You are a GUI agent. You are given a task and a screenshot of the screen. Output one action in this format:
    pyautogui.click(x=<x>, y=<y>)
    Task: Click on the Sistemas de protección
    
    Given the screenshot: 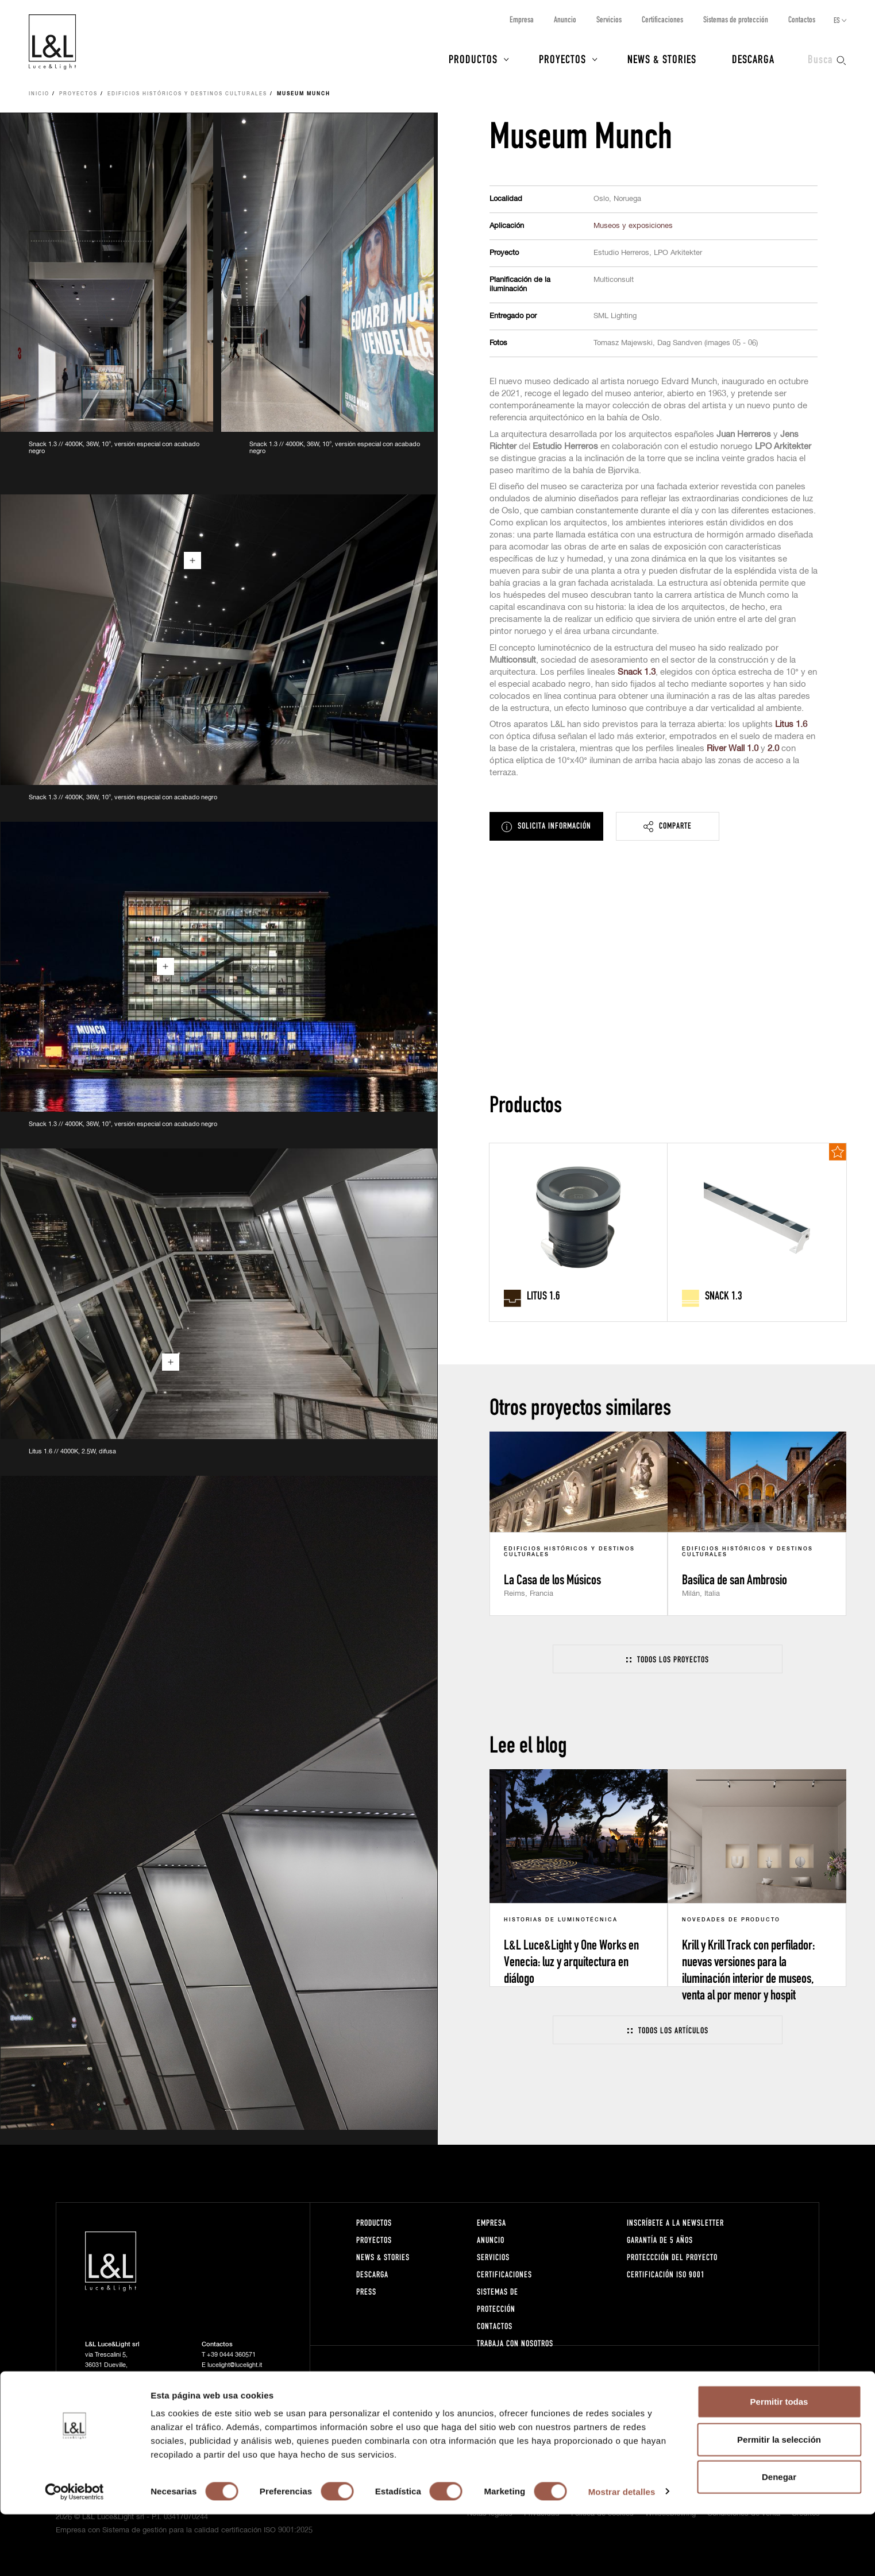 What is the action you would take?
    pyautogui.click(x=735, y=19)
    